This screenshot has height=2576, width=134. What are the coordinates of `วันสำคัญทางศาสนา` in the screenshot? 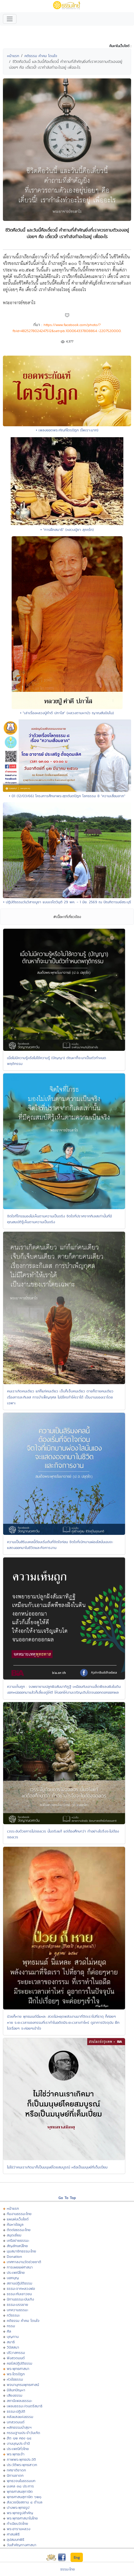 It's located at (21, 2544).